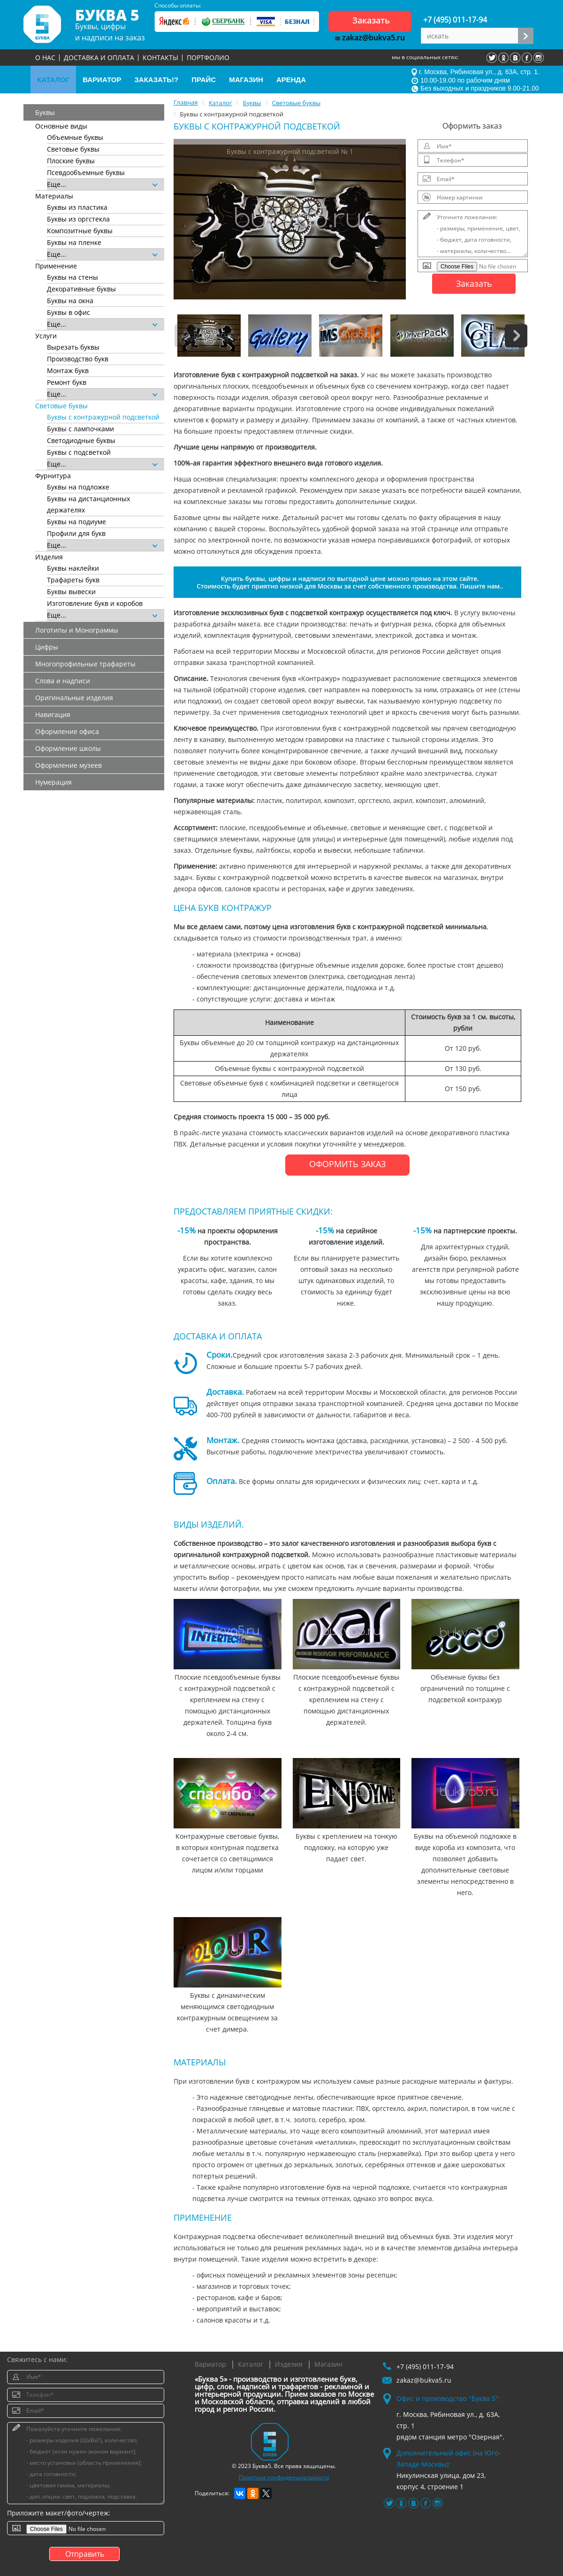  What do you see at coordinates (81, 288) in the screenshot?
I see `Декоративные буквы` at bounding box center [81, 288].